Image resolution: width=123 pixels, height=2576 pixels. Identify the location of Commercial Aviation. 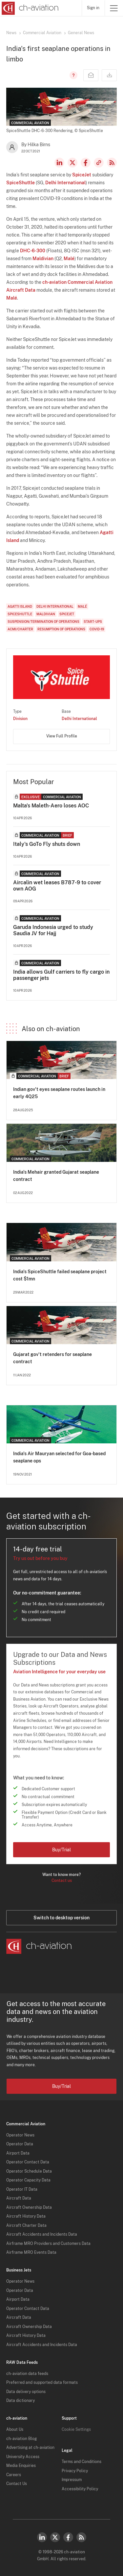
(42, 33).